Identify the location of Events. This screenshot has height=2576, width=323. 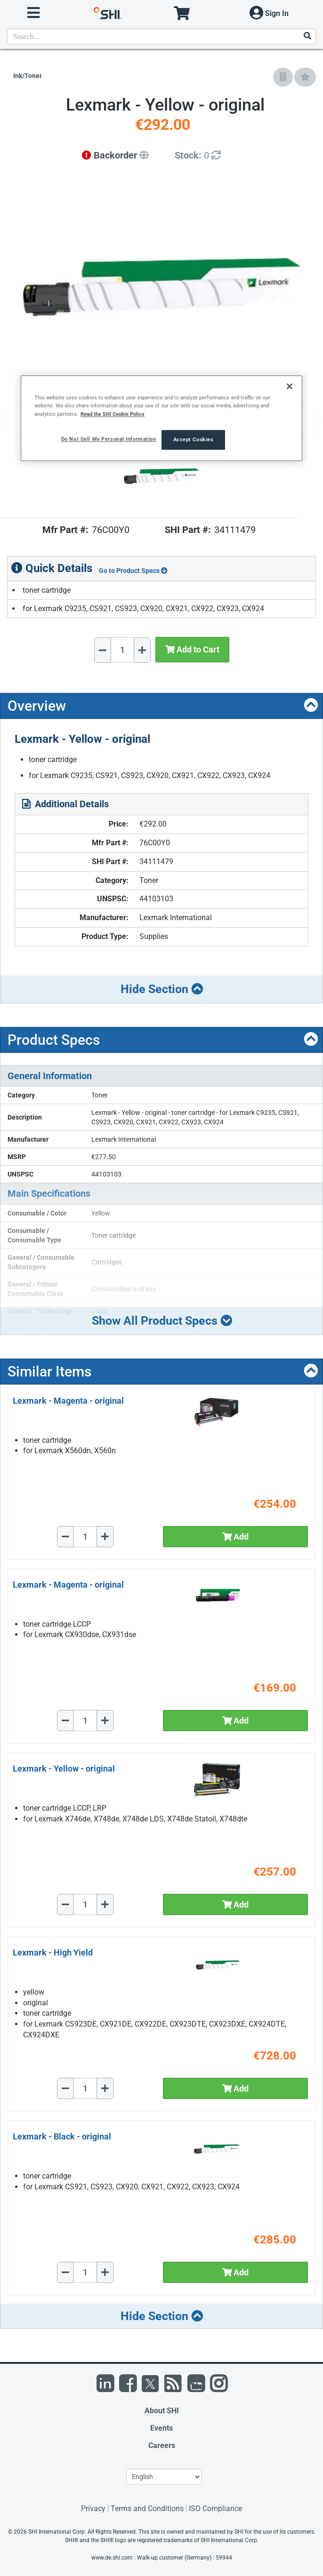
(161, 2428).